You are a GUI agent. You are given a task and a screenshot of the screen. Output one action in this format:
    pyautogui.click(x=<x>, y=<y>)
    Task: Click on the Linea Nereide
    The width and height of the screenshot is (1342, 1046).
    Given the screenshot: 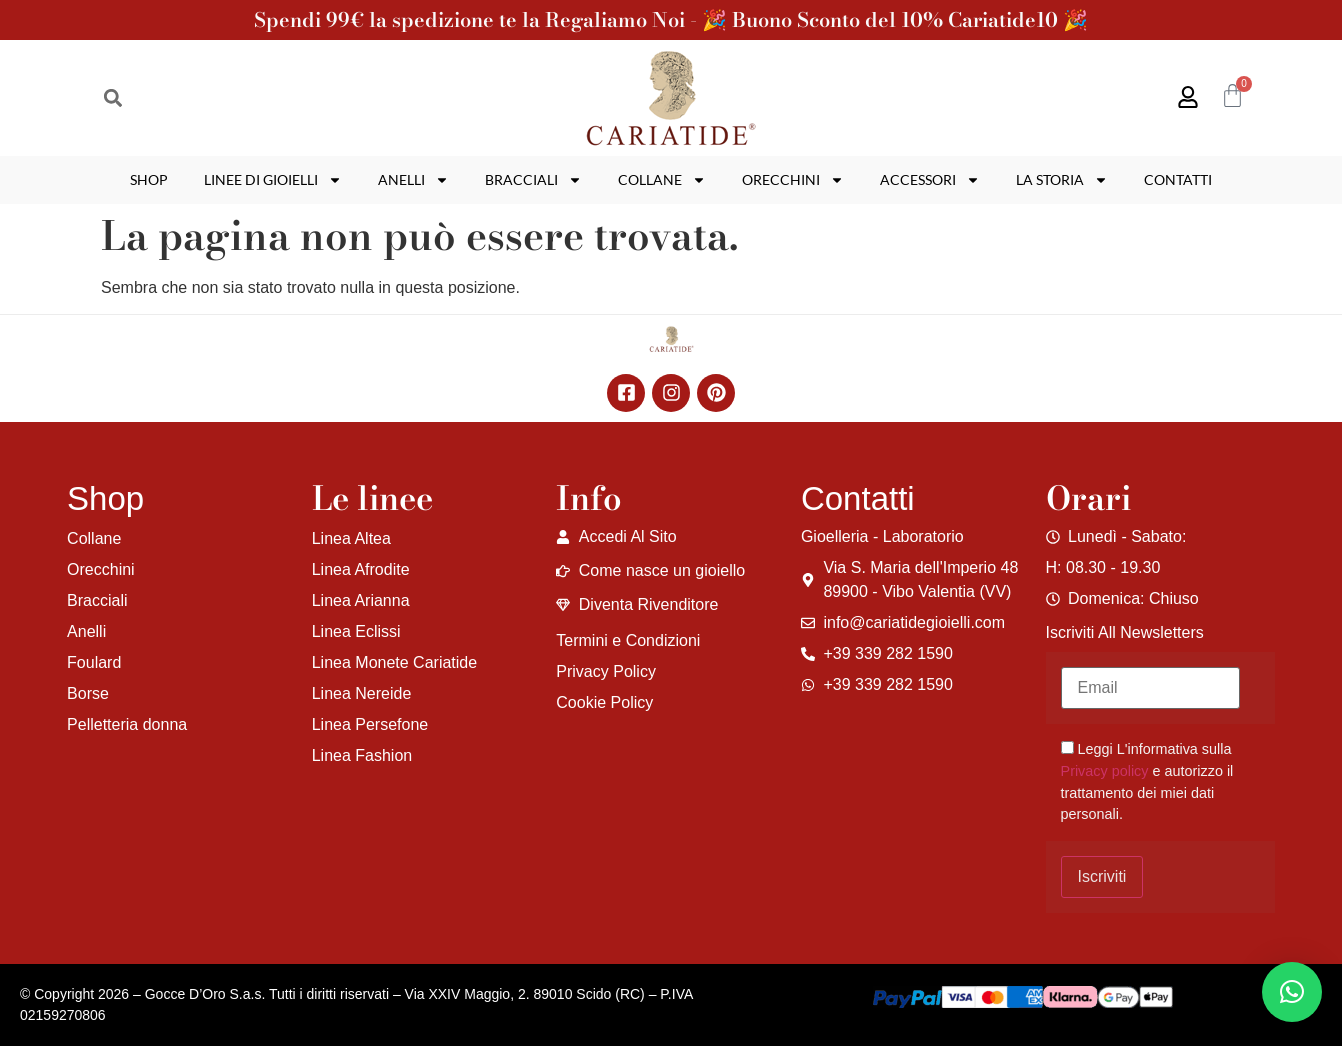 What is the action you would take?
    pyautogui.click(x=362, y=693)
    